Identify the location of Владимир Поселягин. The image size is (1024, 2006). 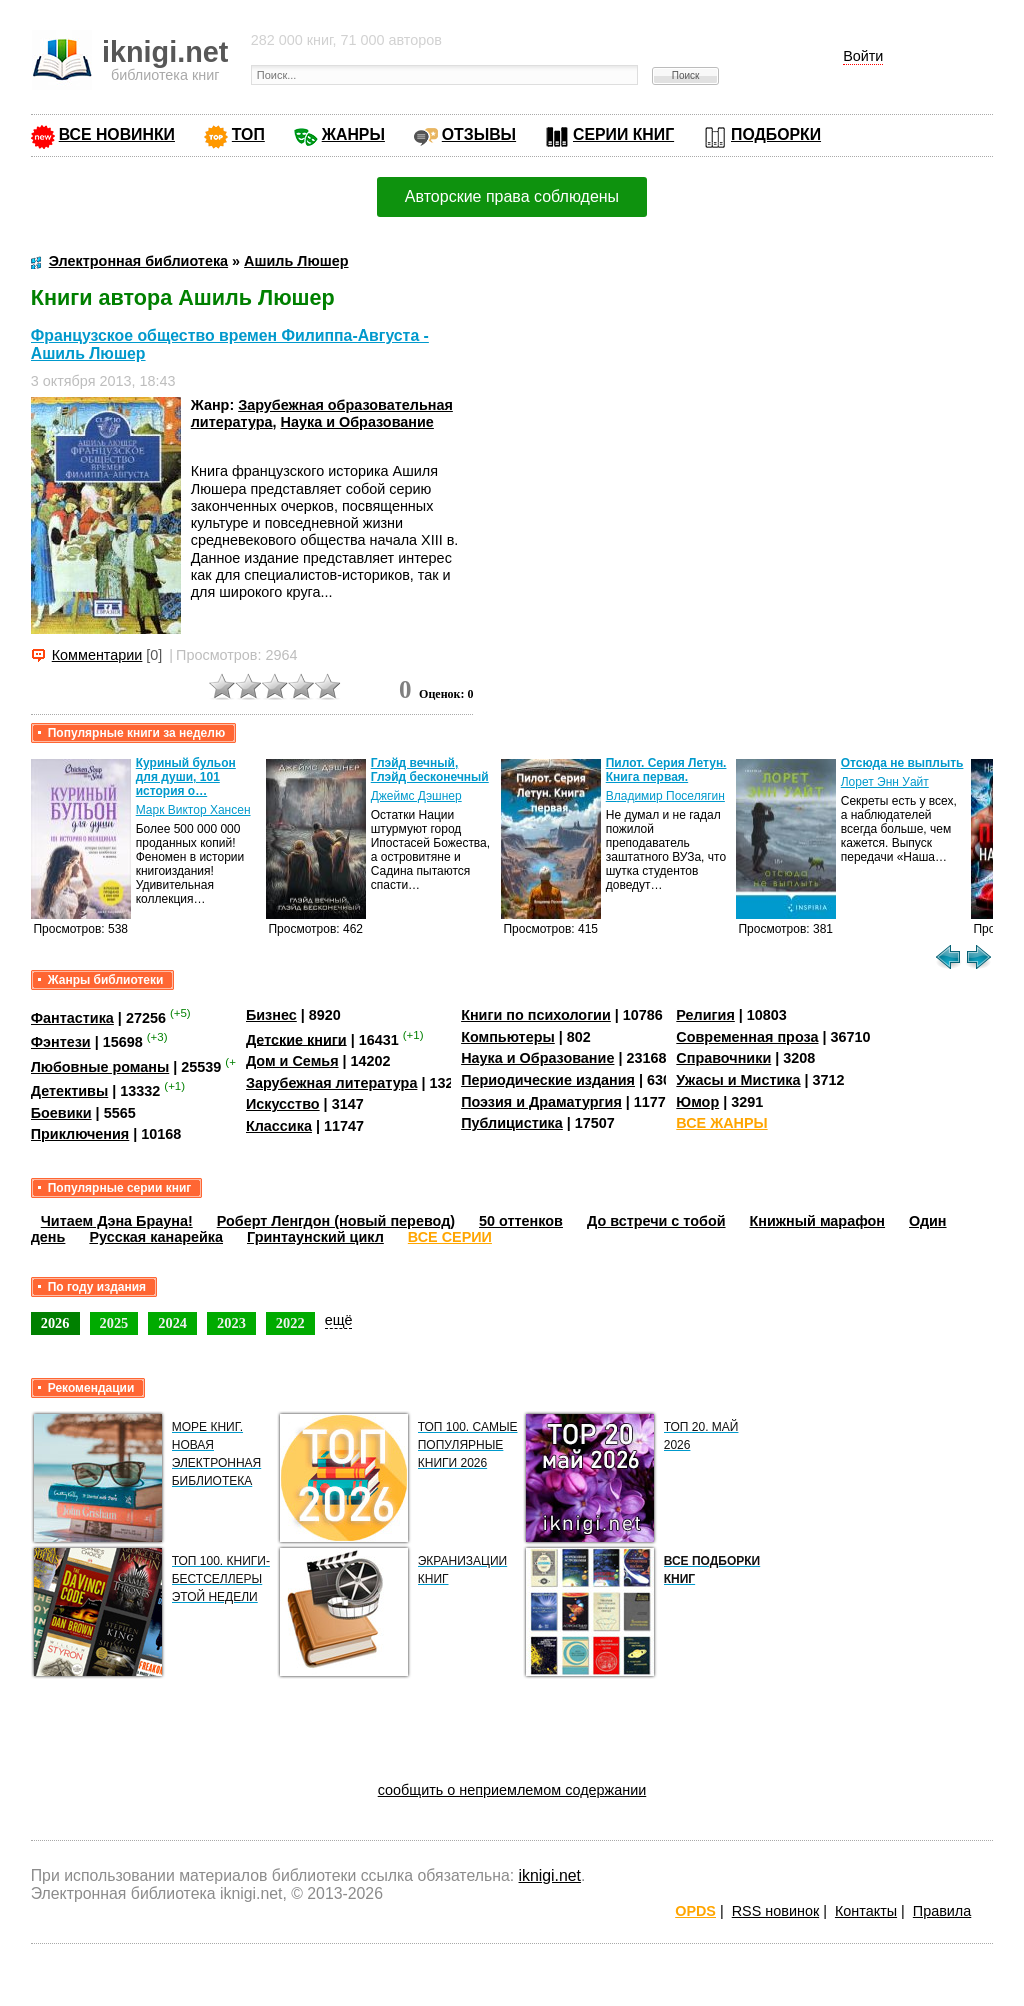
(665, 796).